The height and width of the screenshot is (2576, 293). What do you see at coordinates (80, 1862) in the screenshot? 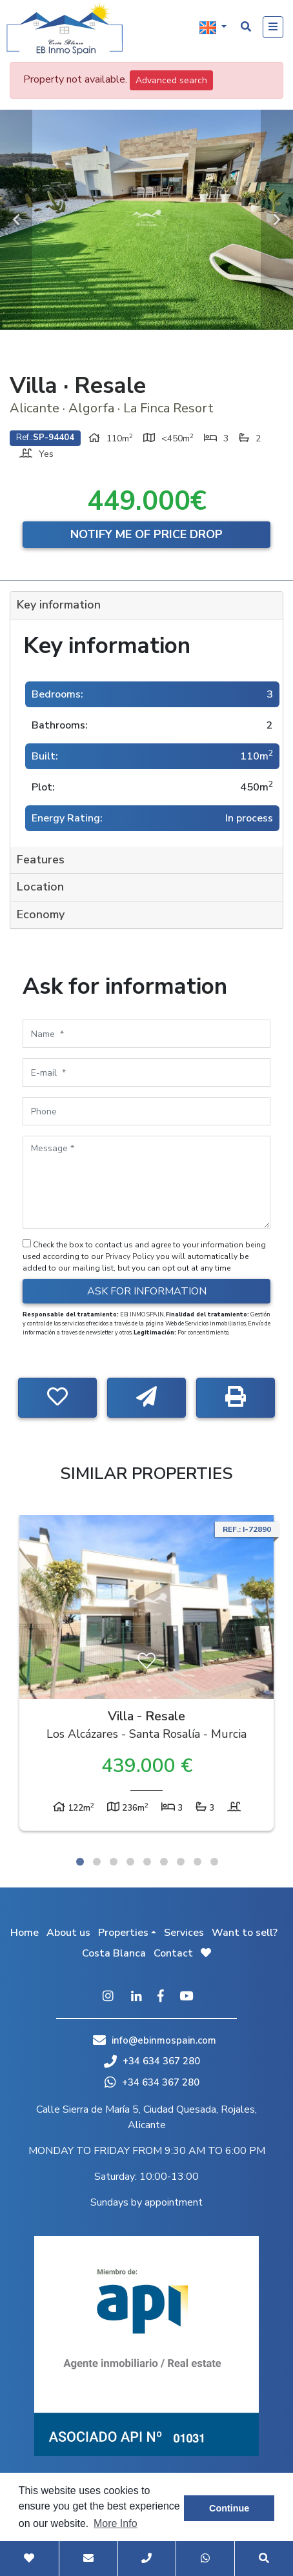
I see `1 [tab]` at bounding box center [80, 1862].